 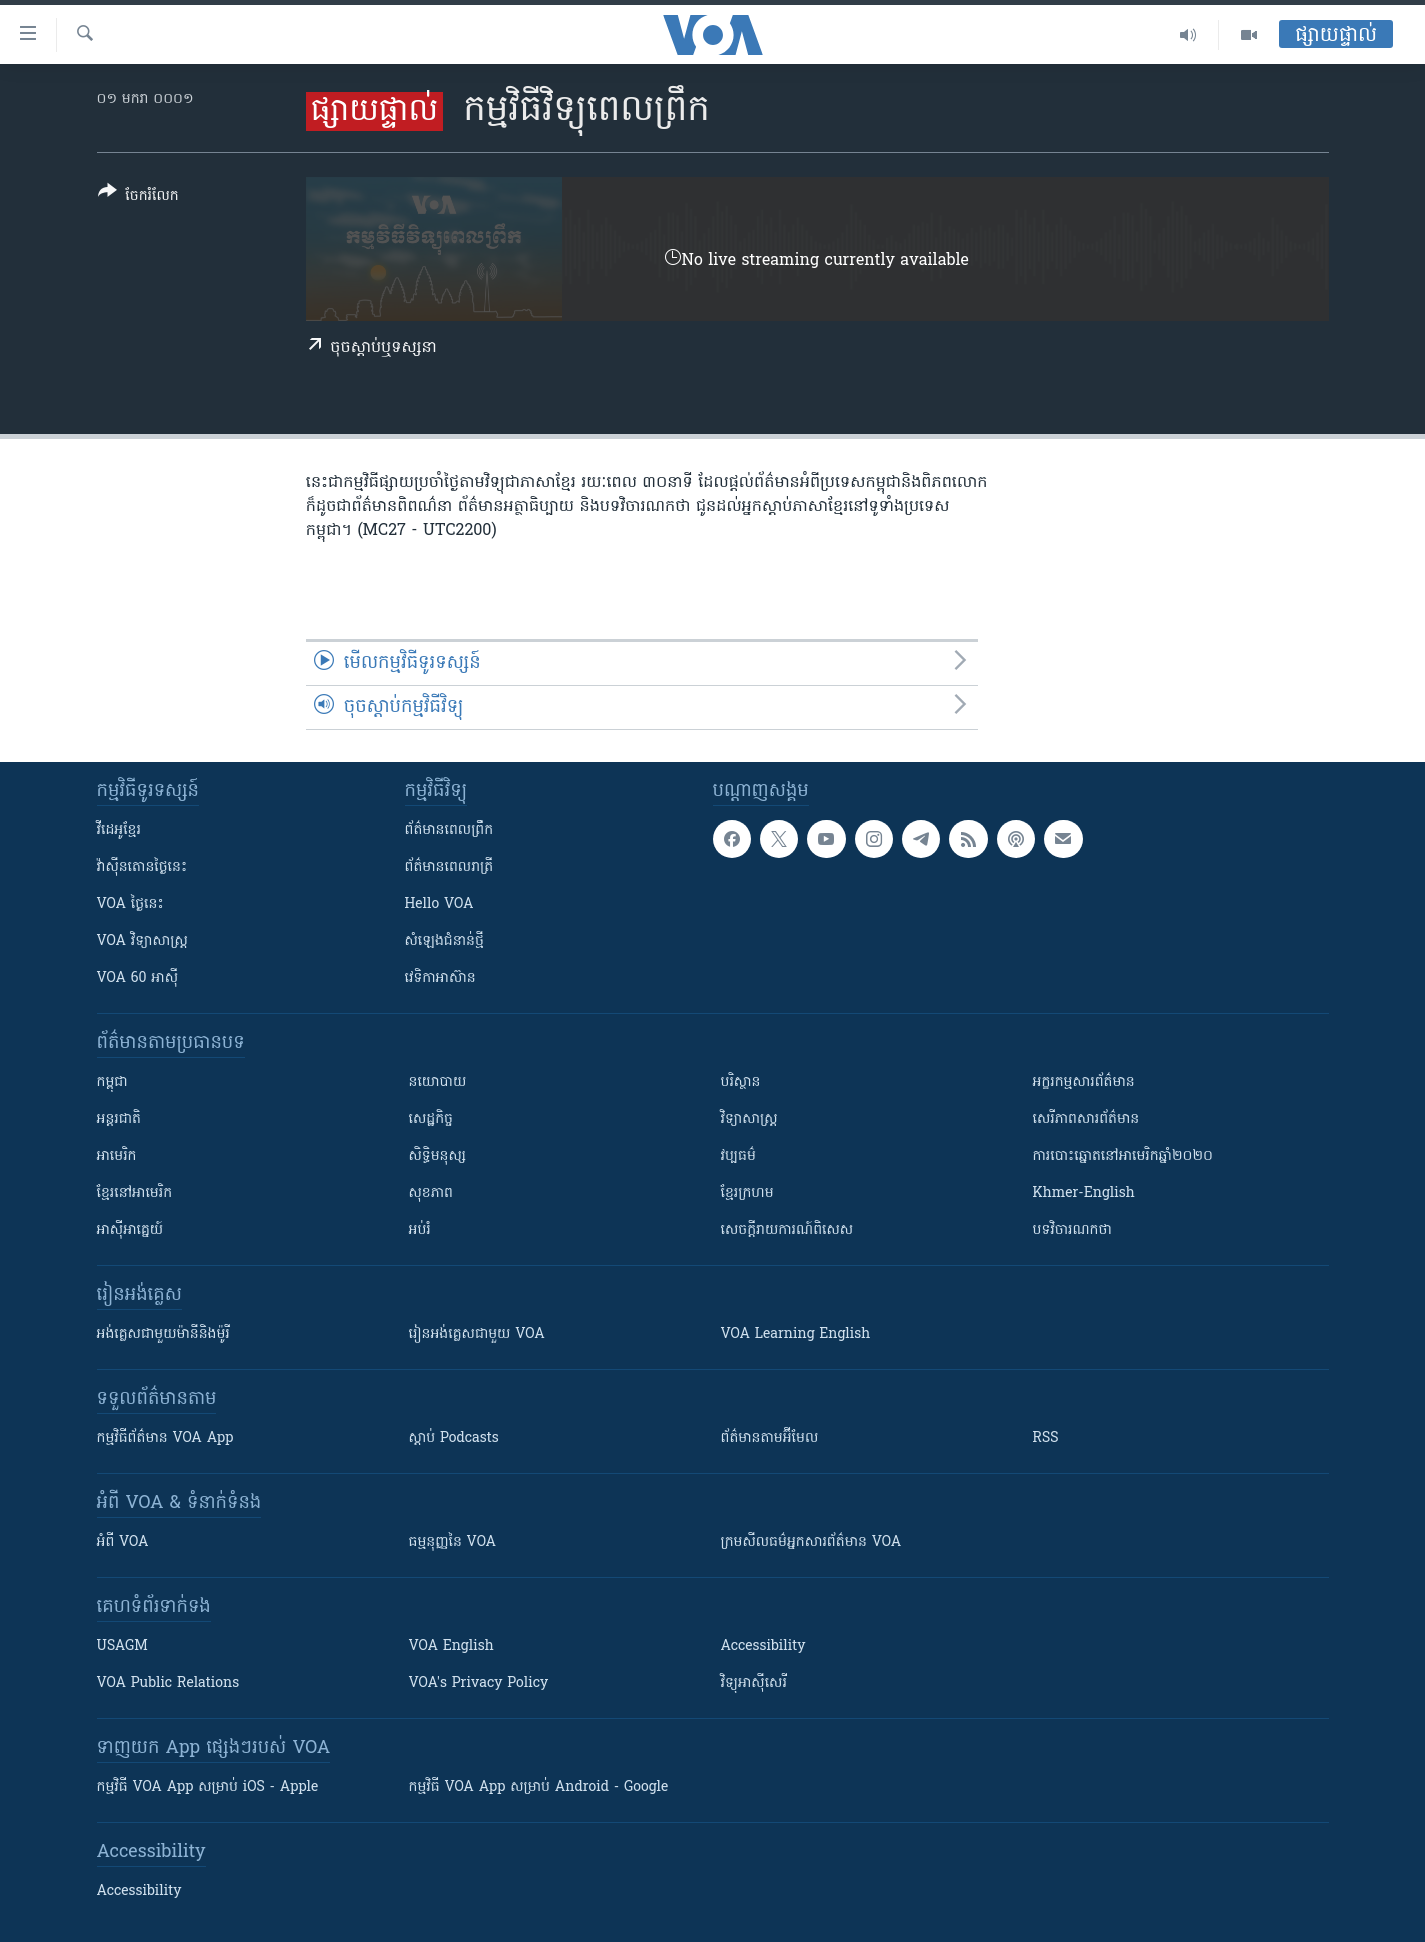 What do you see at coordinates (119, 830) in the screenshot?
I see `វីដេអូ​ខ្មែរ` at bounding box center [119, 830].